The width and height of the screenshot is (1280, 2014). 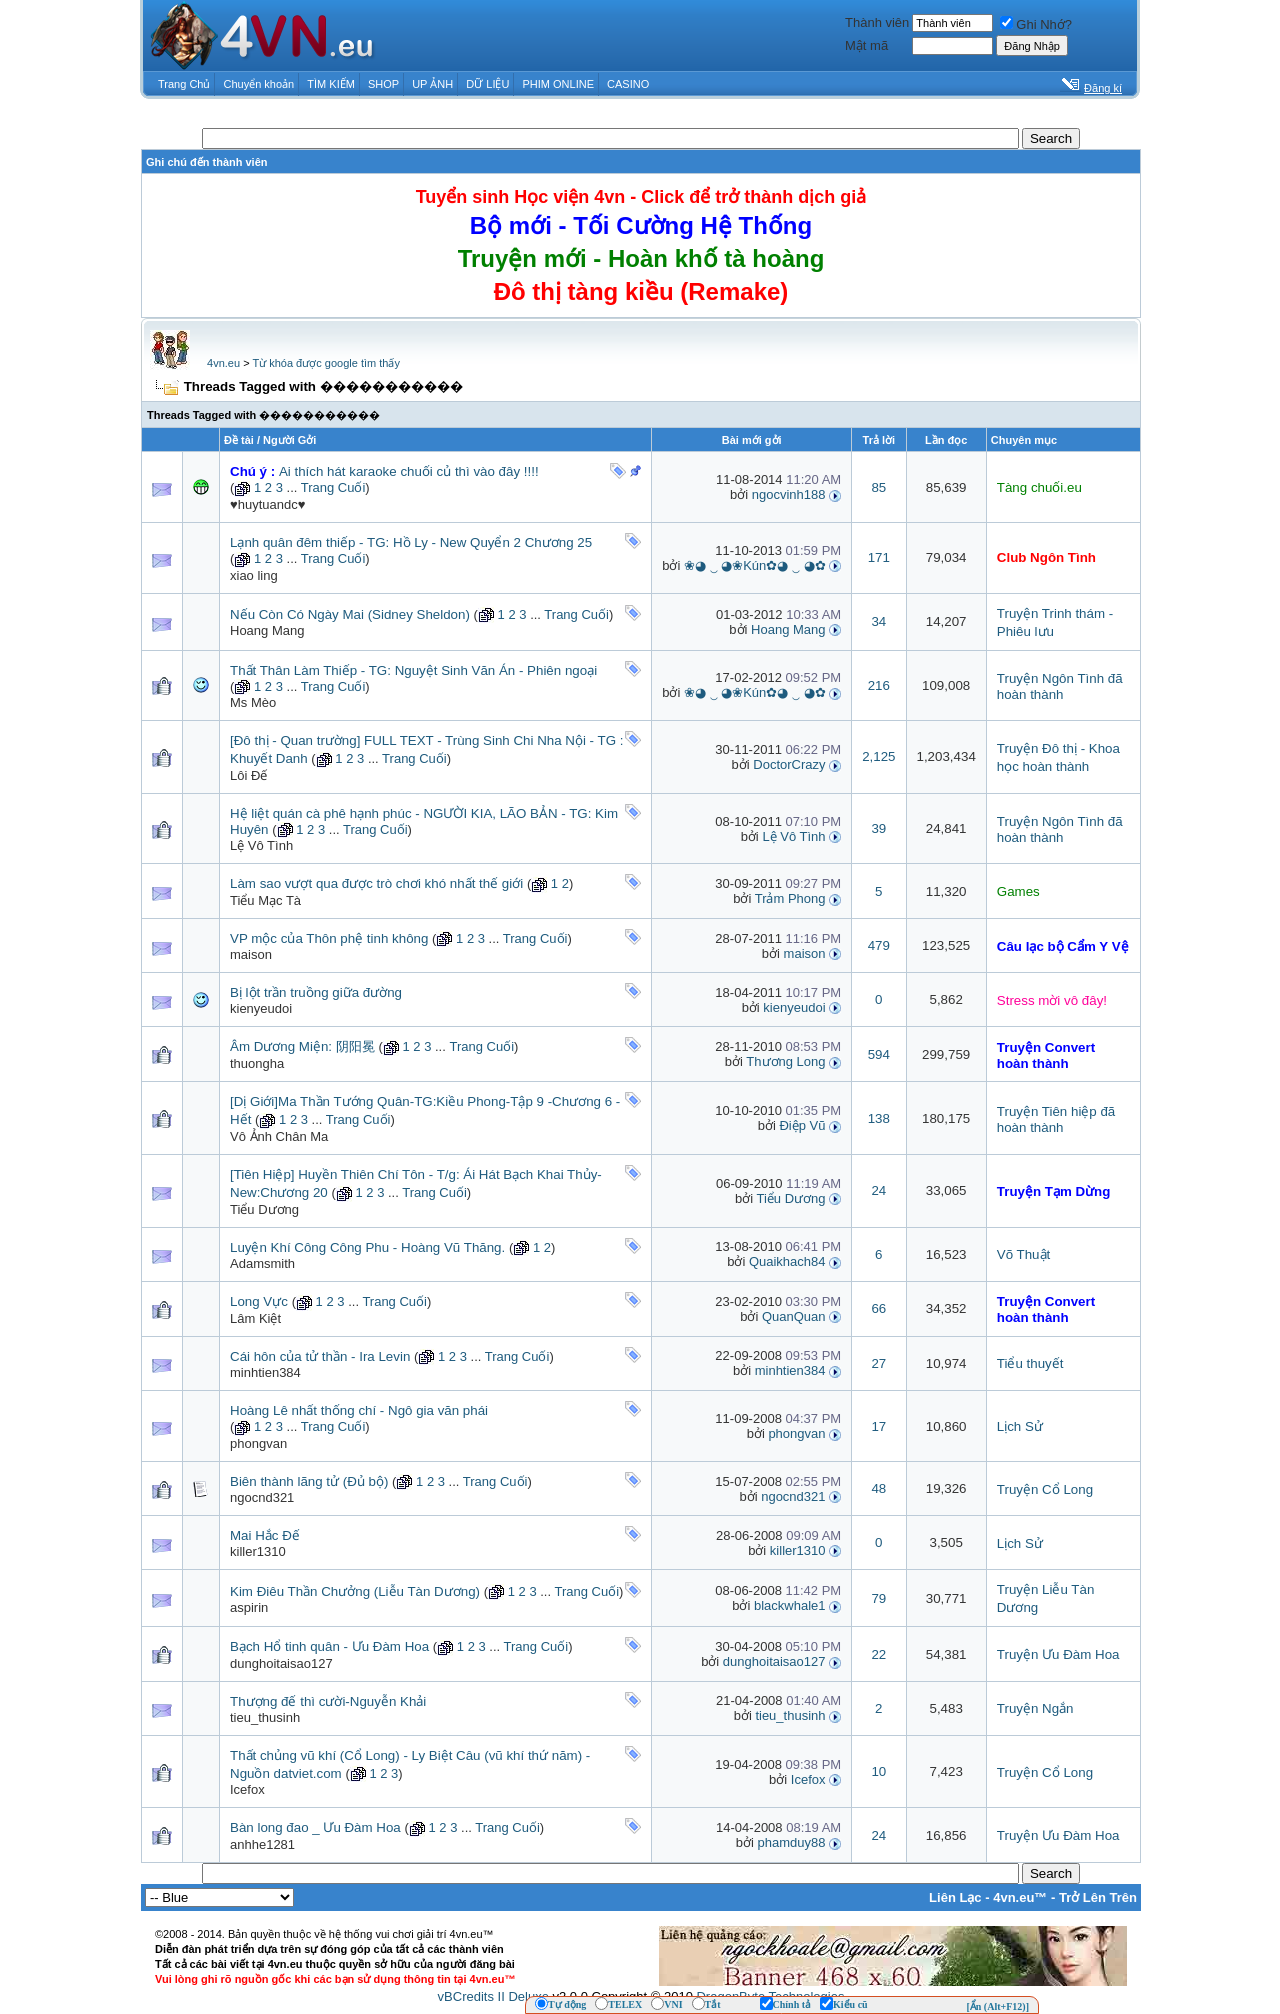 I want to click on Liên Lạc, so click(x=955, y=1897).